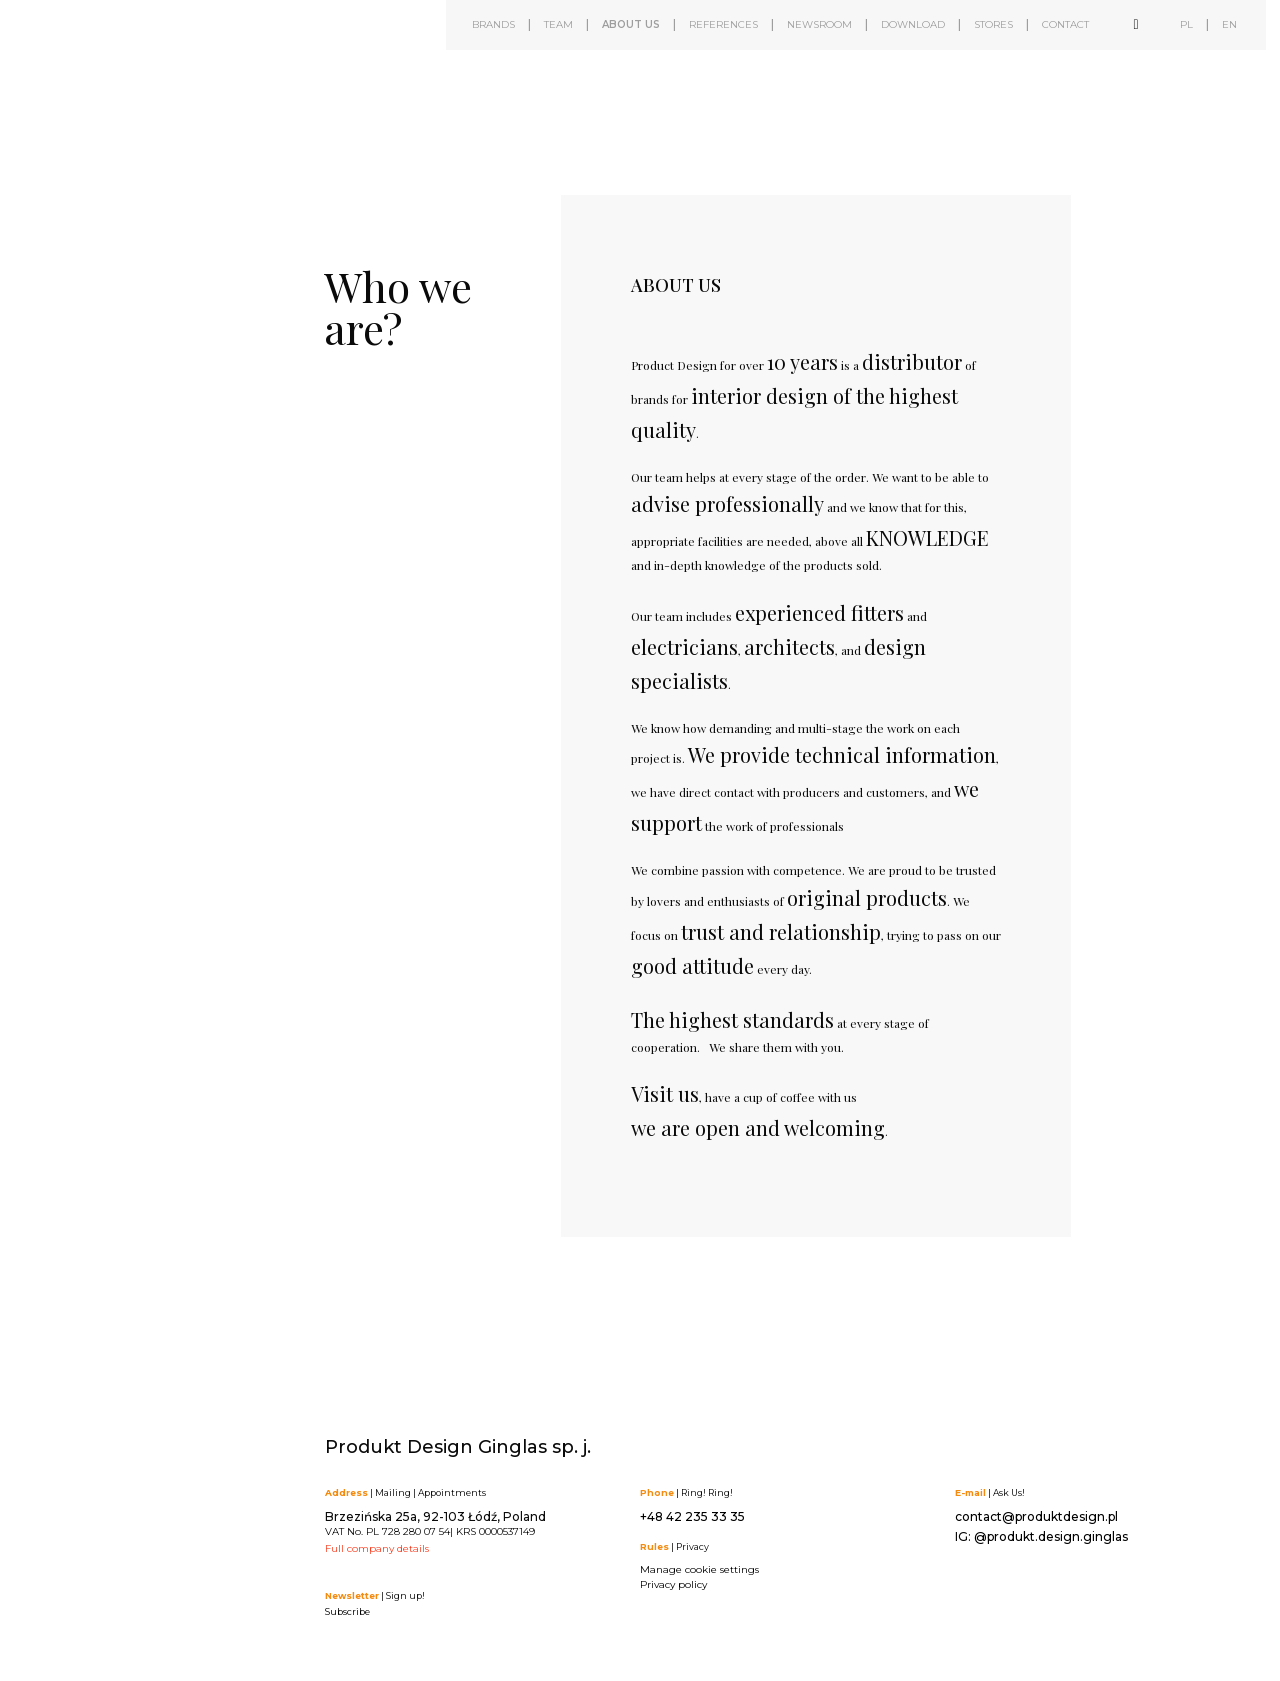  What do you see at coordinates (347, 1611) in the screenshot?
I see `Subscribe` at bounding box center [347, 1611].